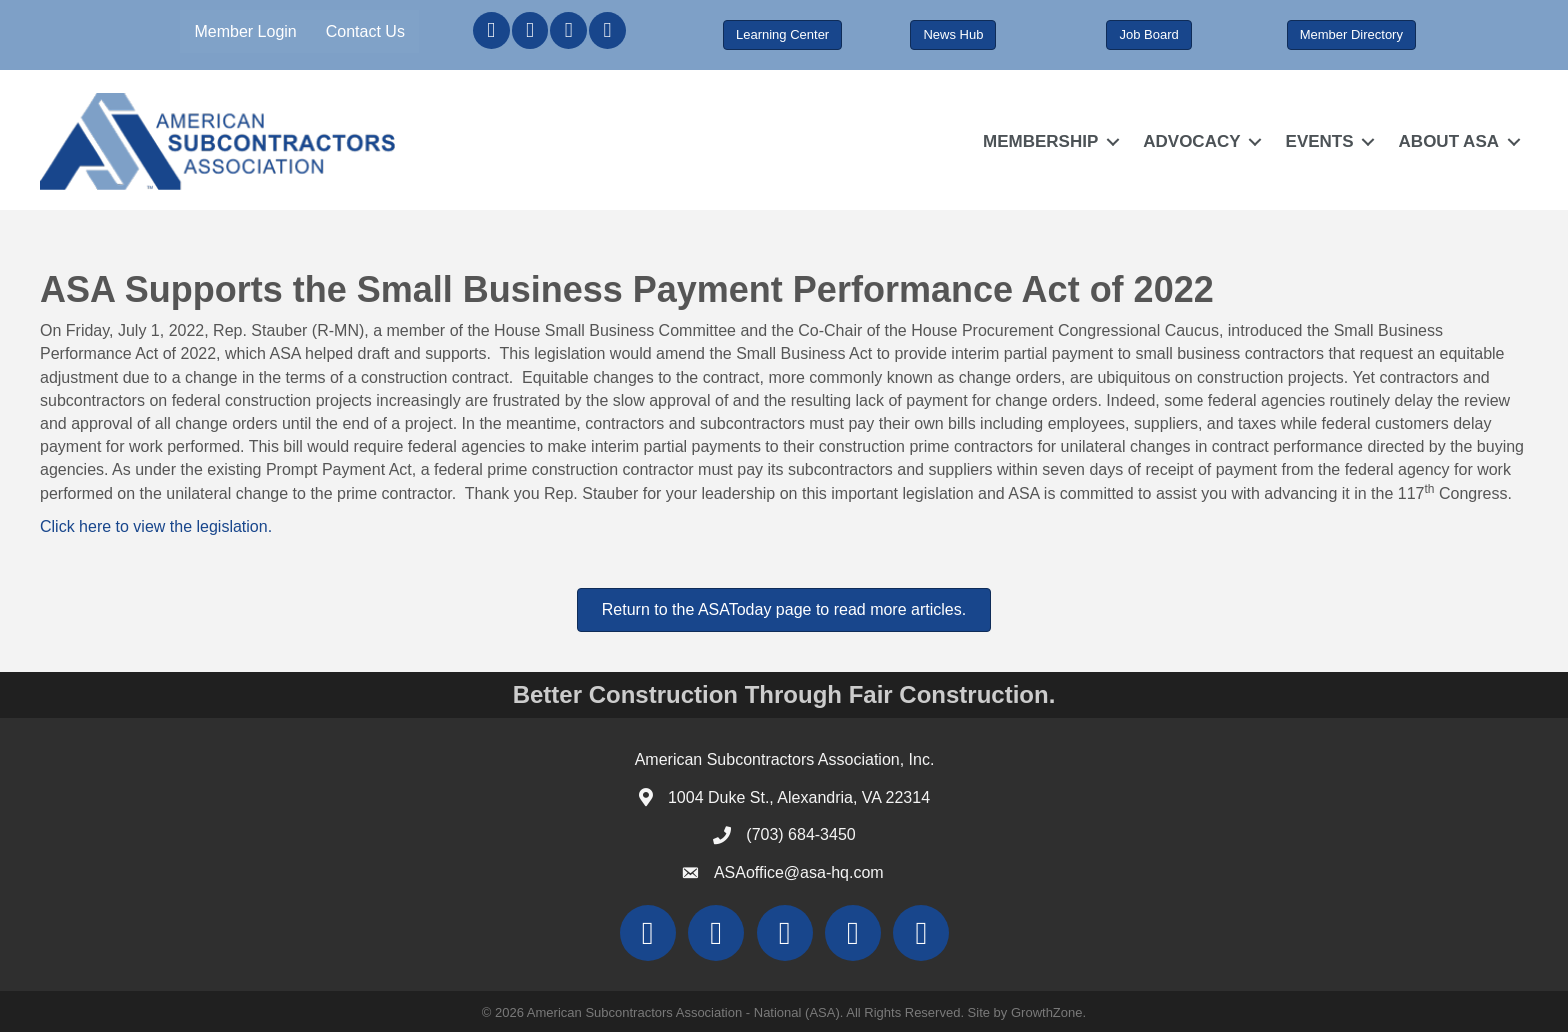  Describe the element at coordinates (1449, 141) in the screenshot. I see `ABOUT ASA` at that location.